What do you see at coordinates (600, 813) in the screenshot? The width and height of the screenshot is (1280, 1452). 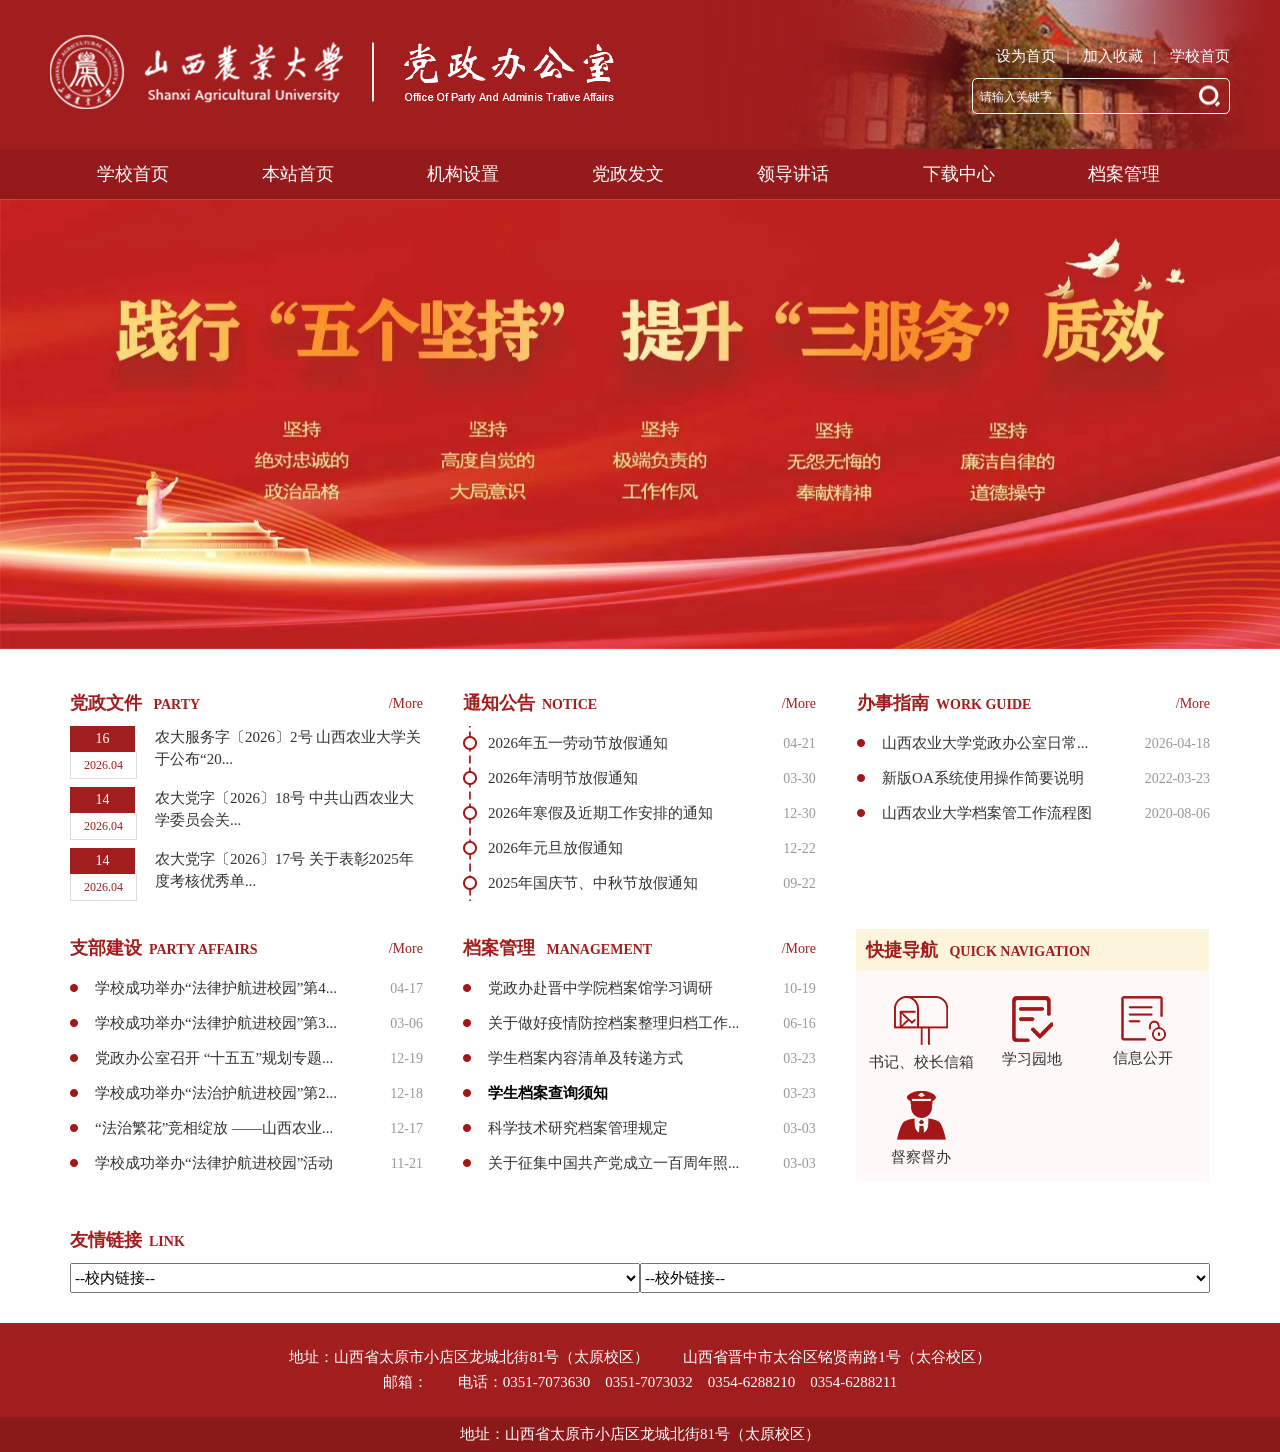 I see `2026年寒假及近期工作安排的通知` at bounding box center [600, 813].